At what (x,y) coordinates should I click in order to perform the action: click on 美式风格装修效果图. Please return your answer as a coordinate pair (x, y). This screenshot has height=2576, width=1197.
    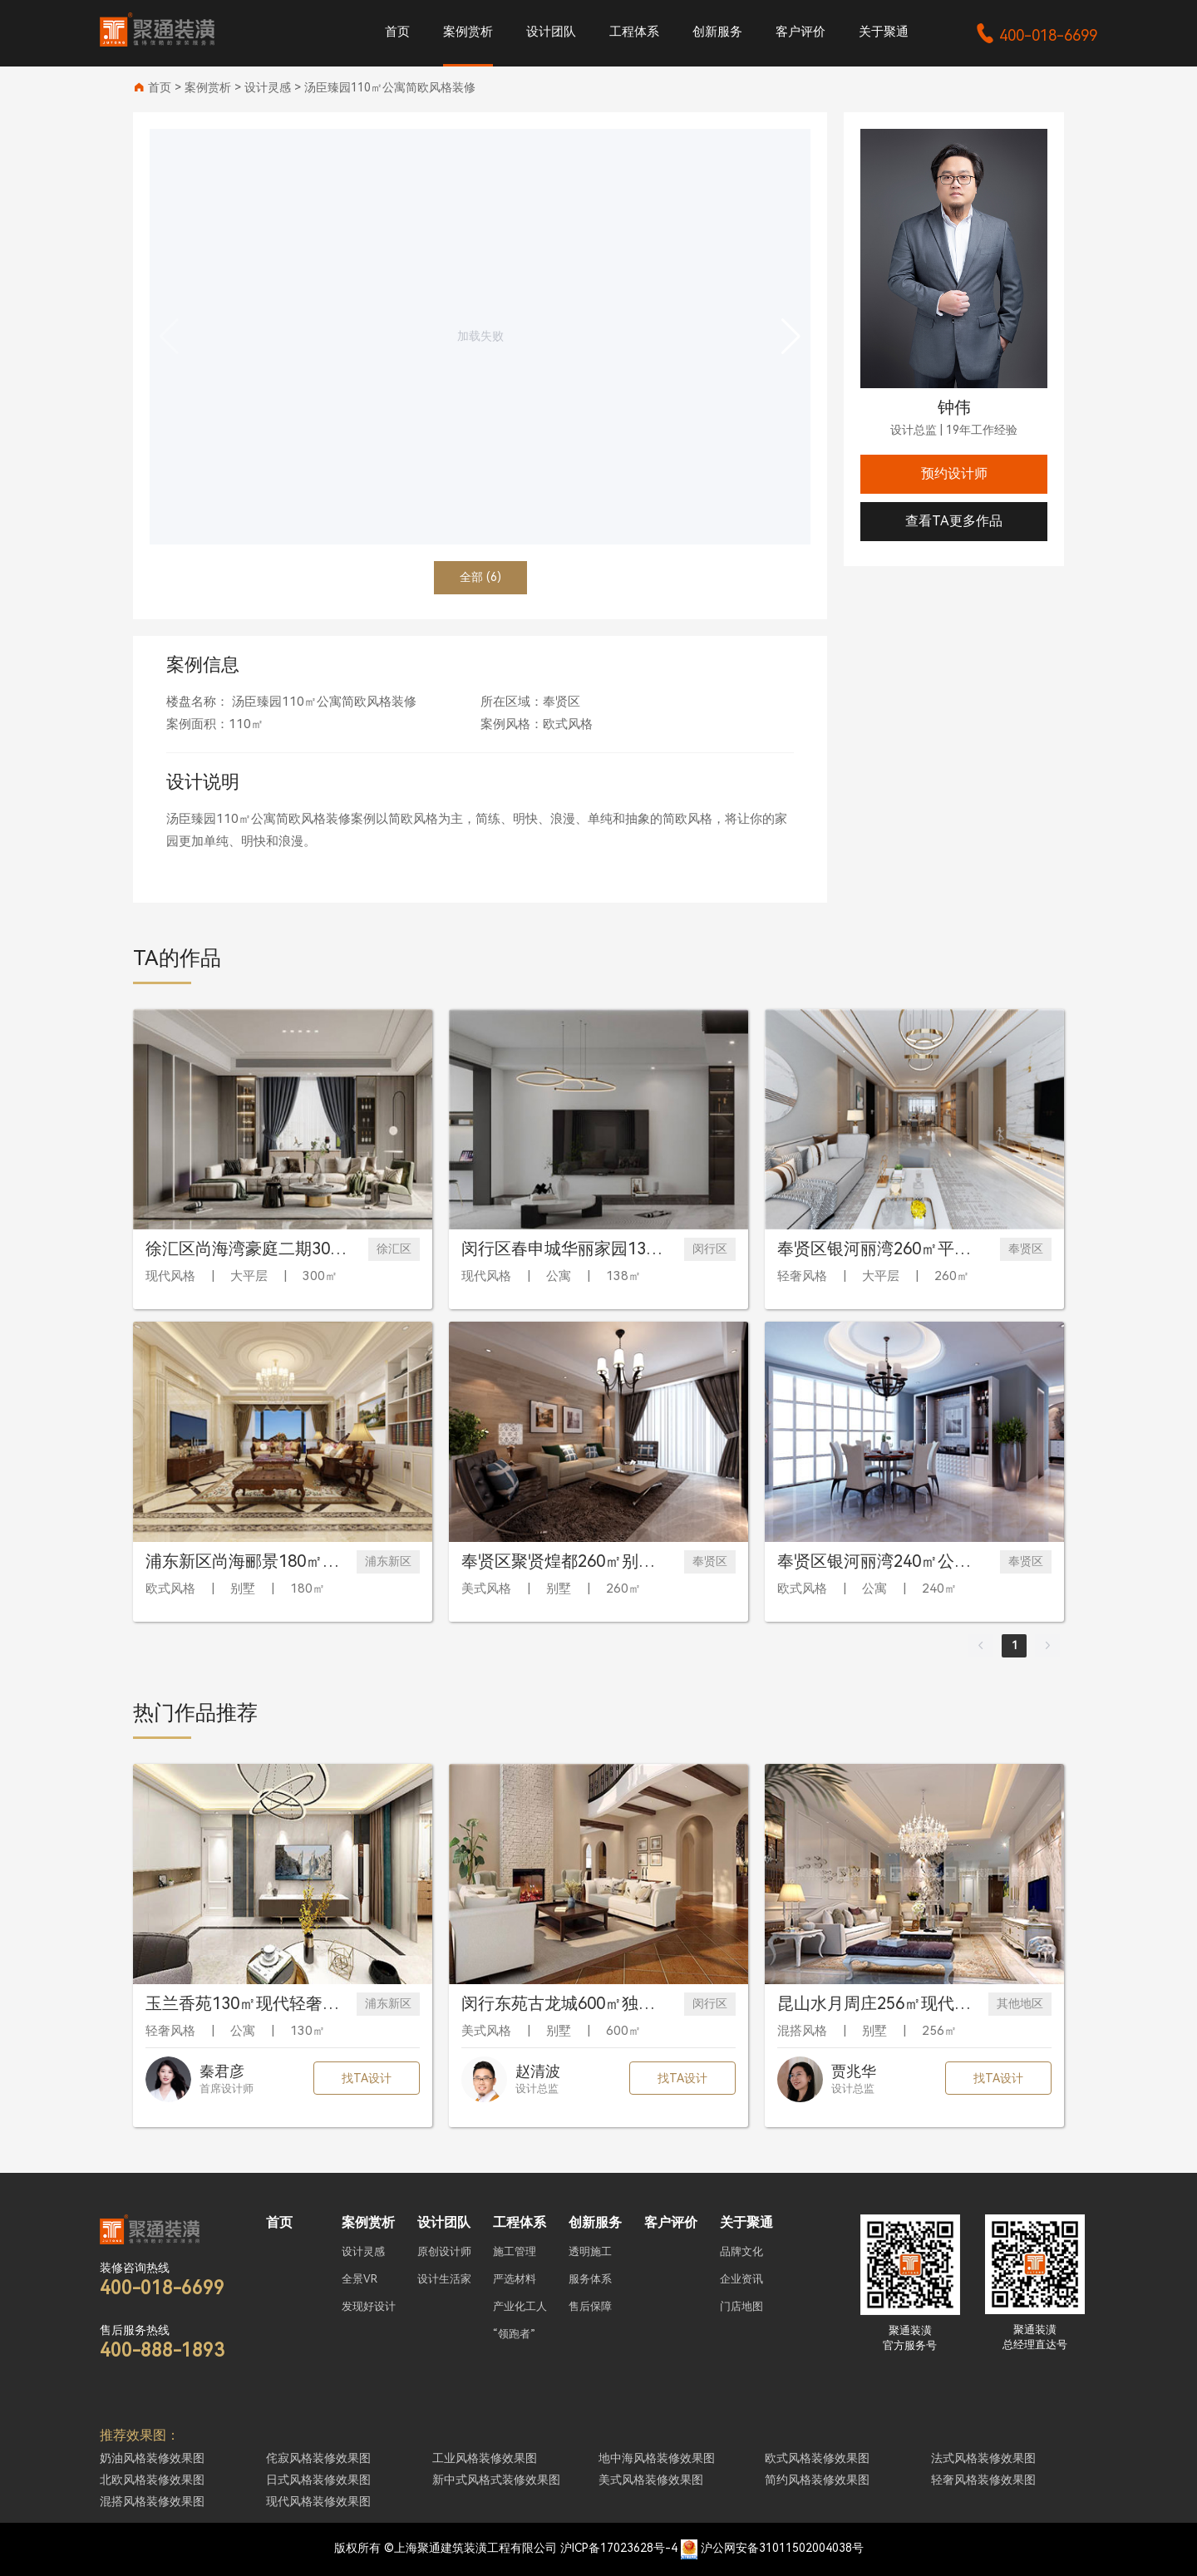
    Looking at the image, I should click on (650, 2479).